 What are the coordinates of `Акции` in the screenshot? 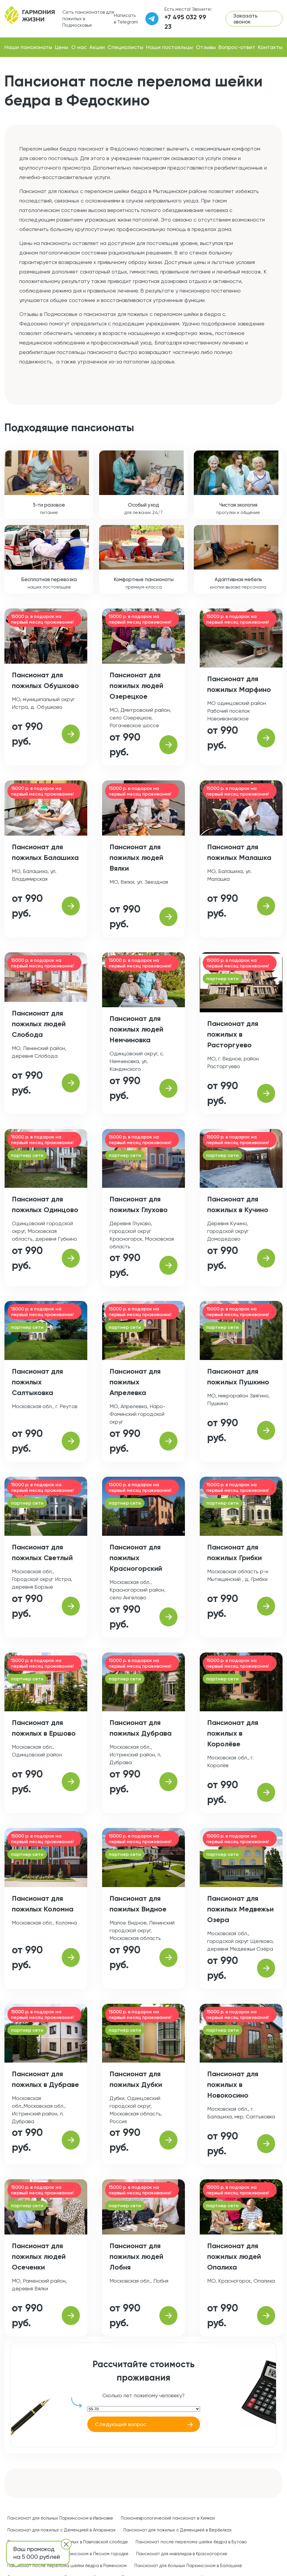 It's located at (97, 47).